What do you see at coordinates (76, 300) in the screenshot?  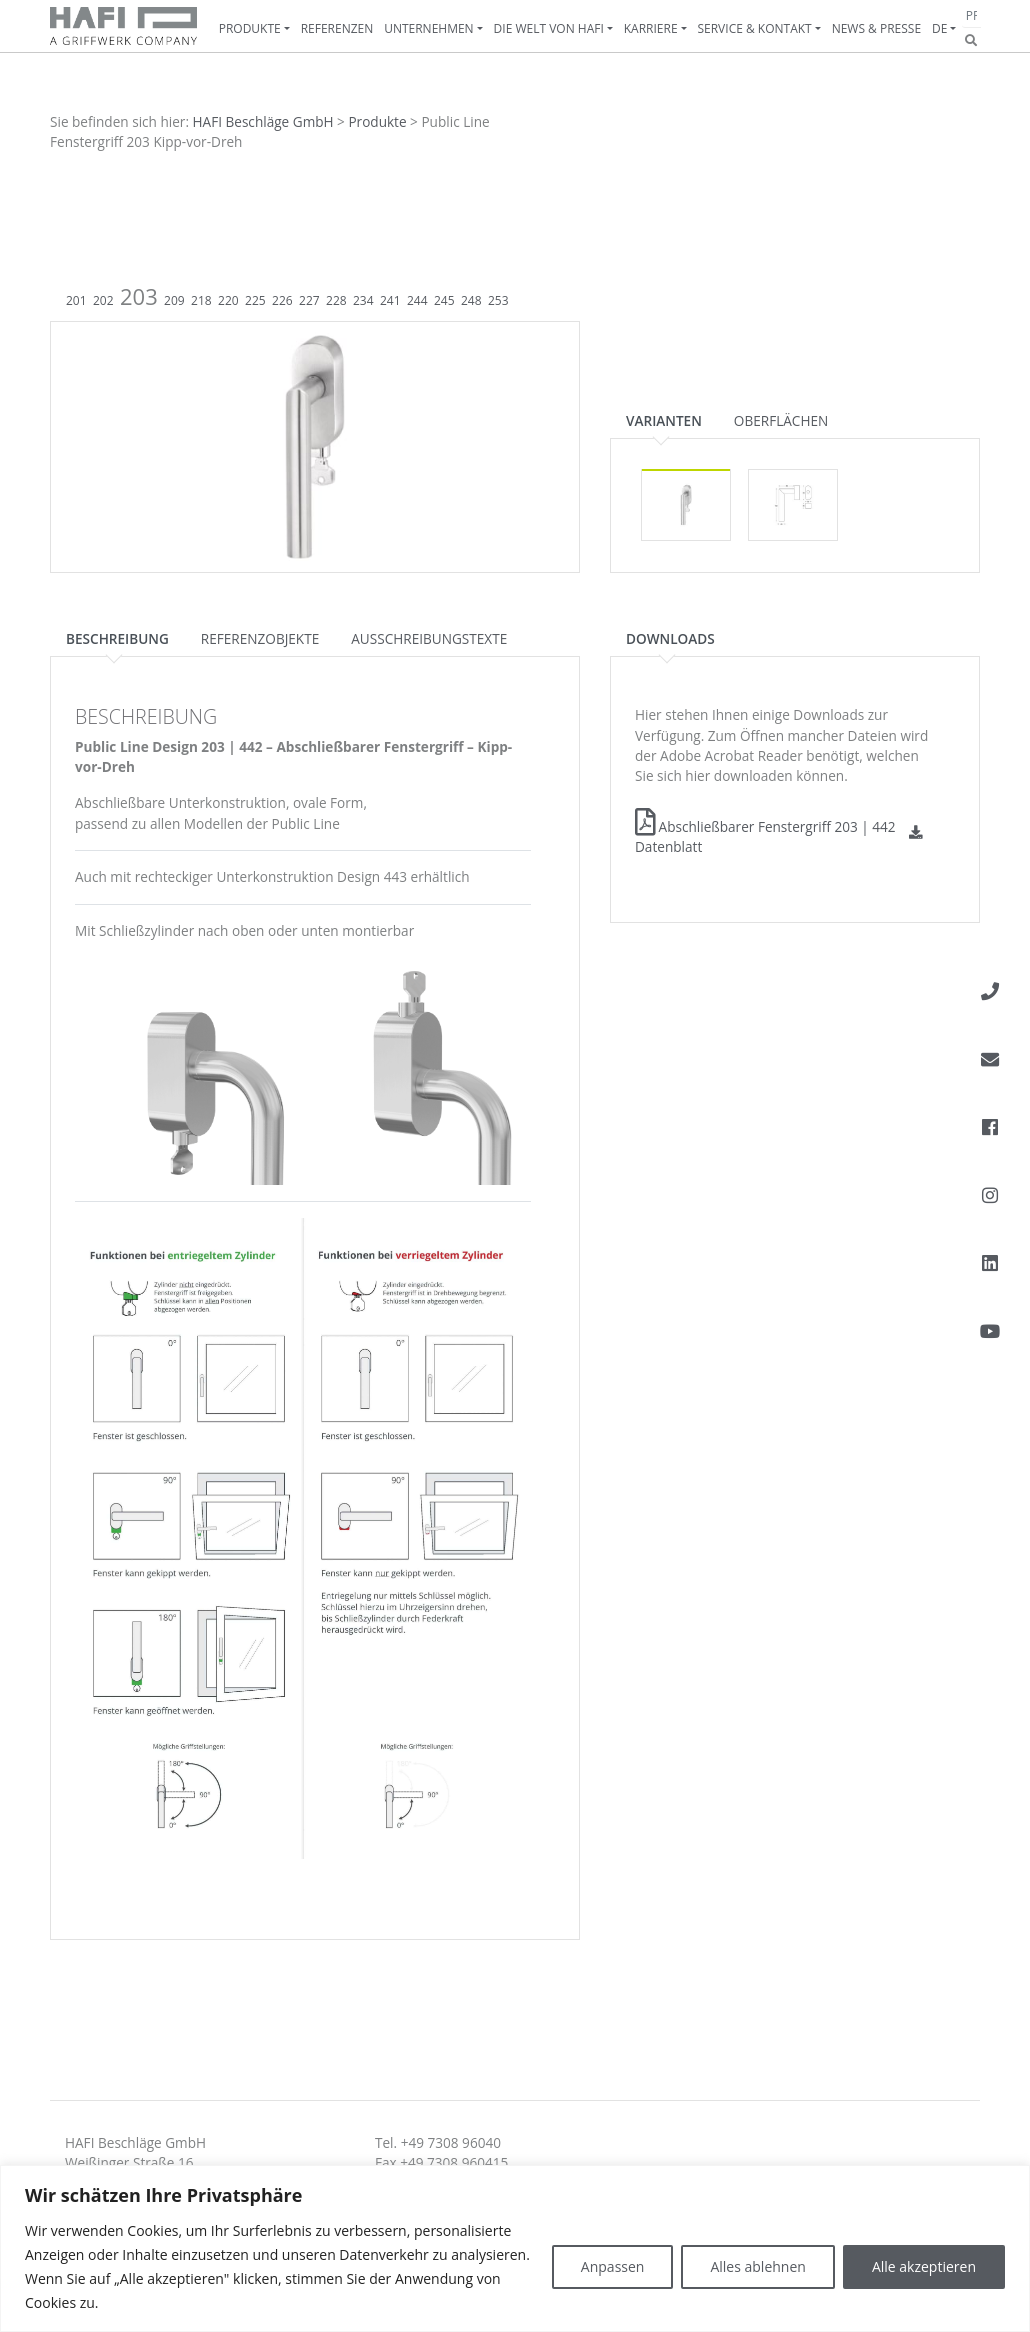 I see `201` at bounding box center [76, 300].